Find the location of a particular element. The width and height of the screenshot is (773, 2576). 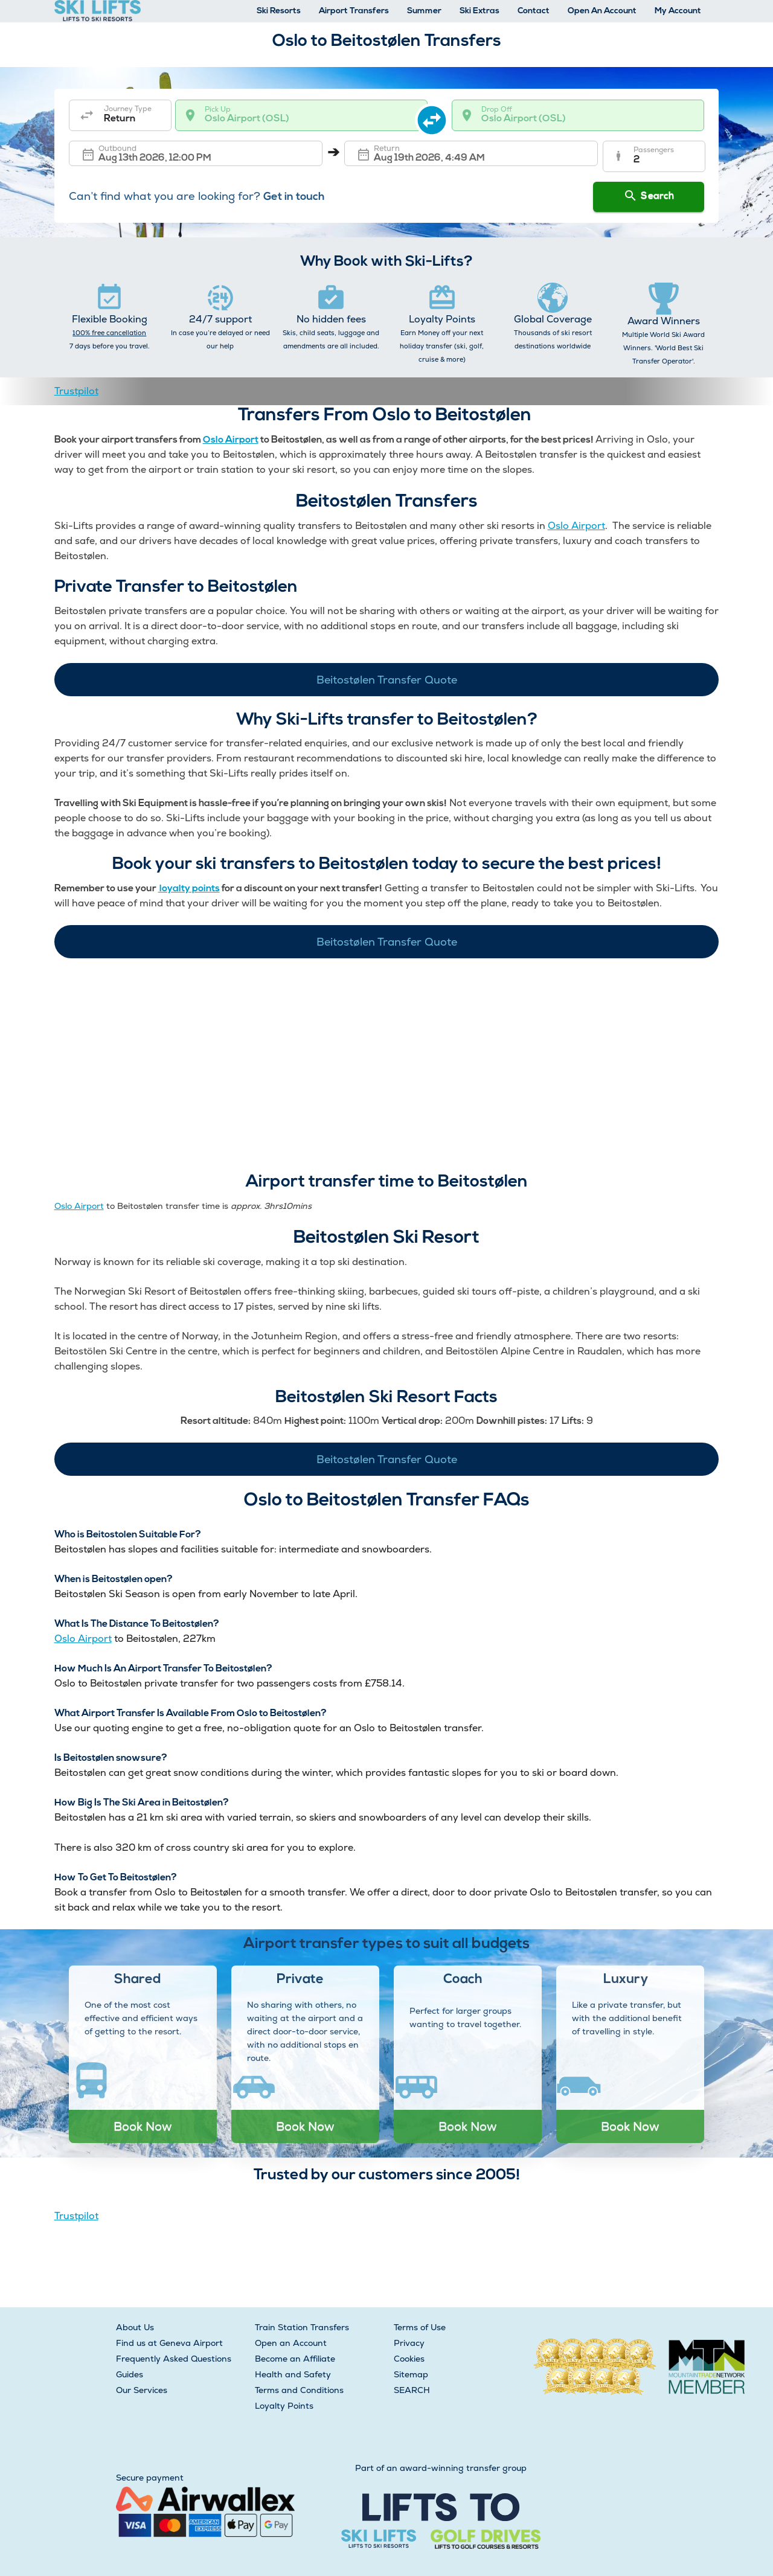

Terms of Use is located at coordinates (420, 2327).